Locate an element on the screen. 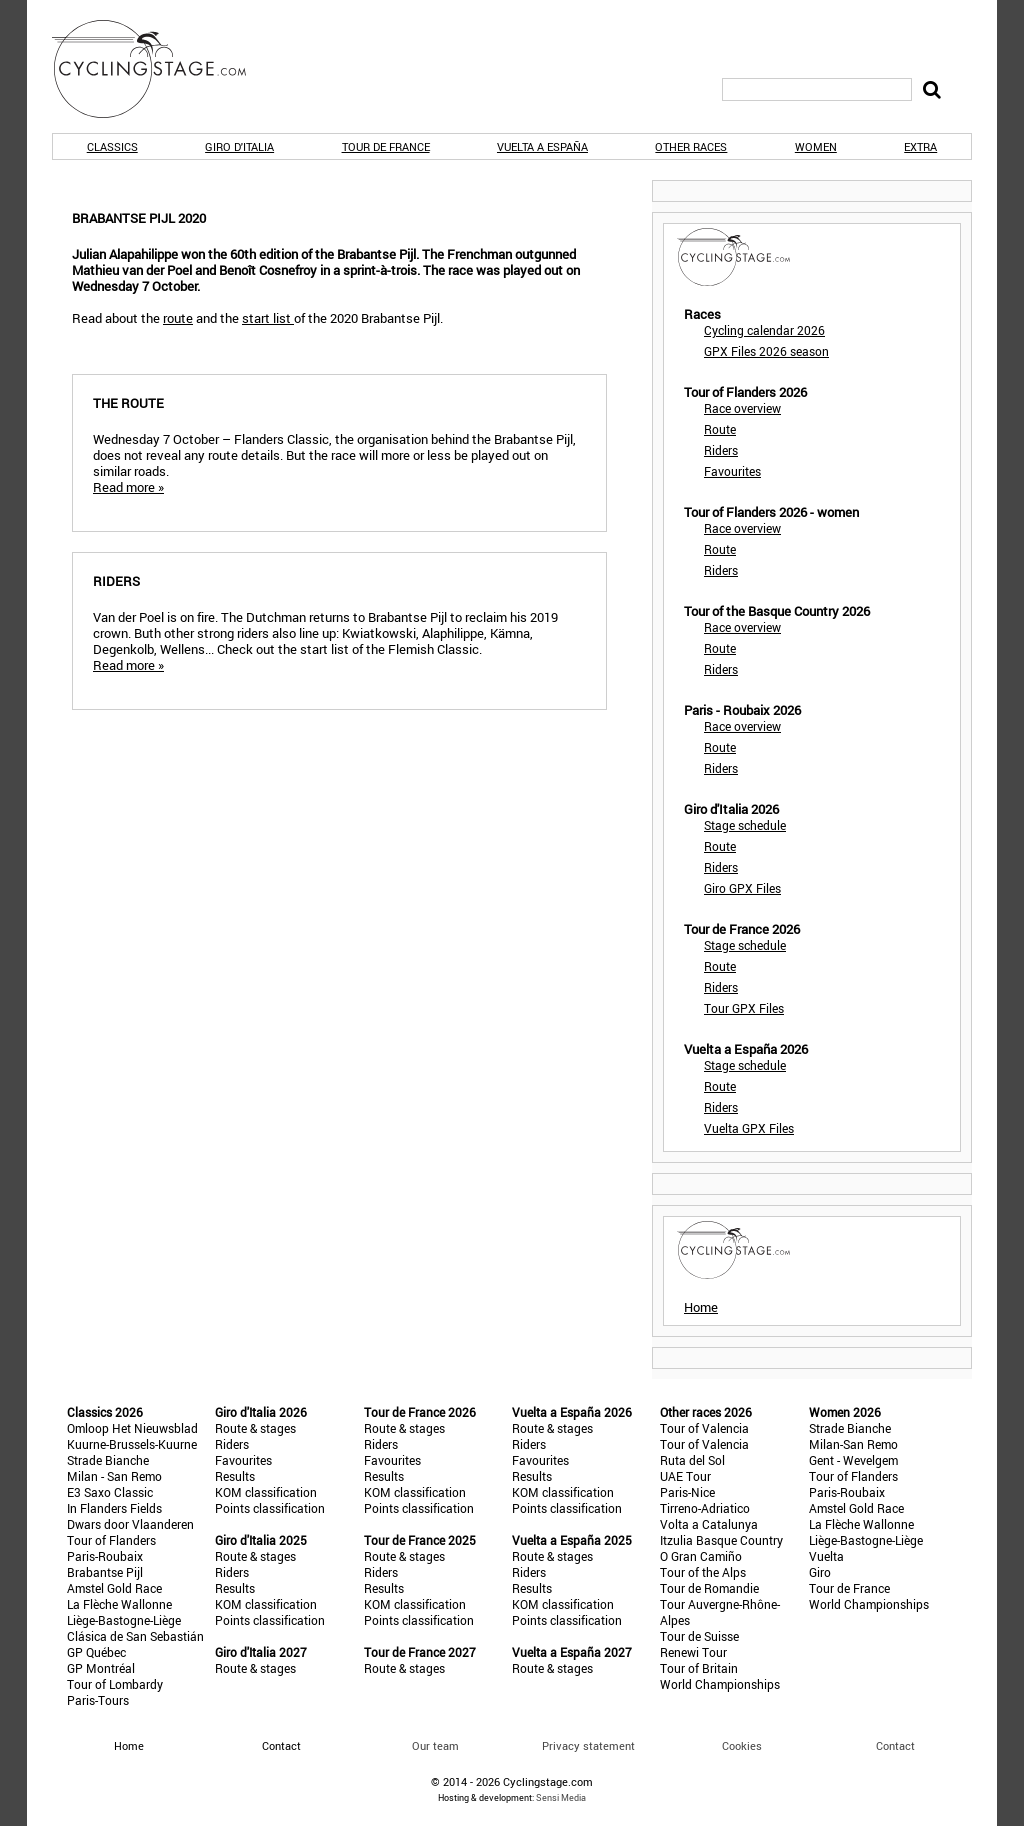  Results is located at coordinates (235, 1476).